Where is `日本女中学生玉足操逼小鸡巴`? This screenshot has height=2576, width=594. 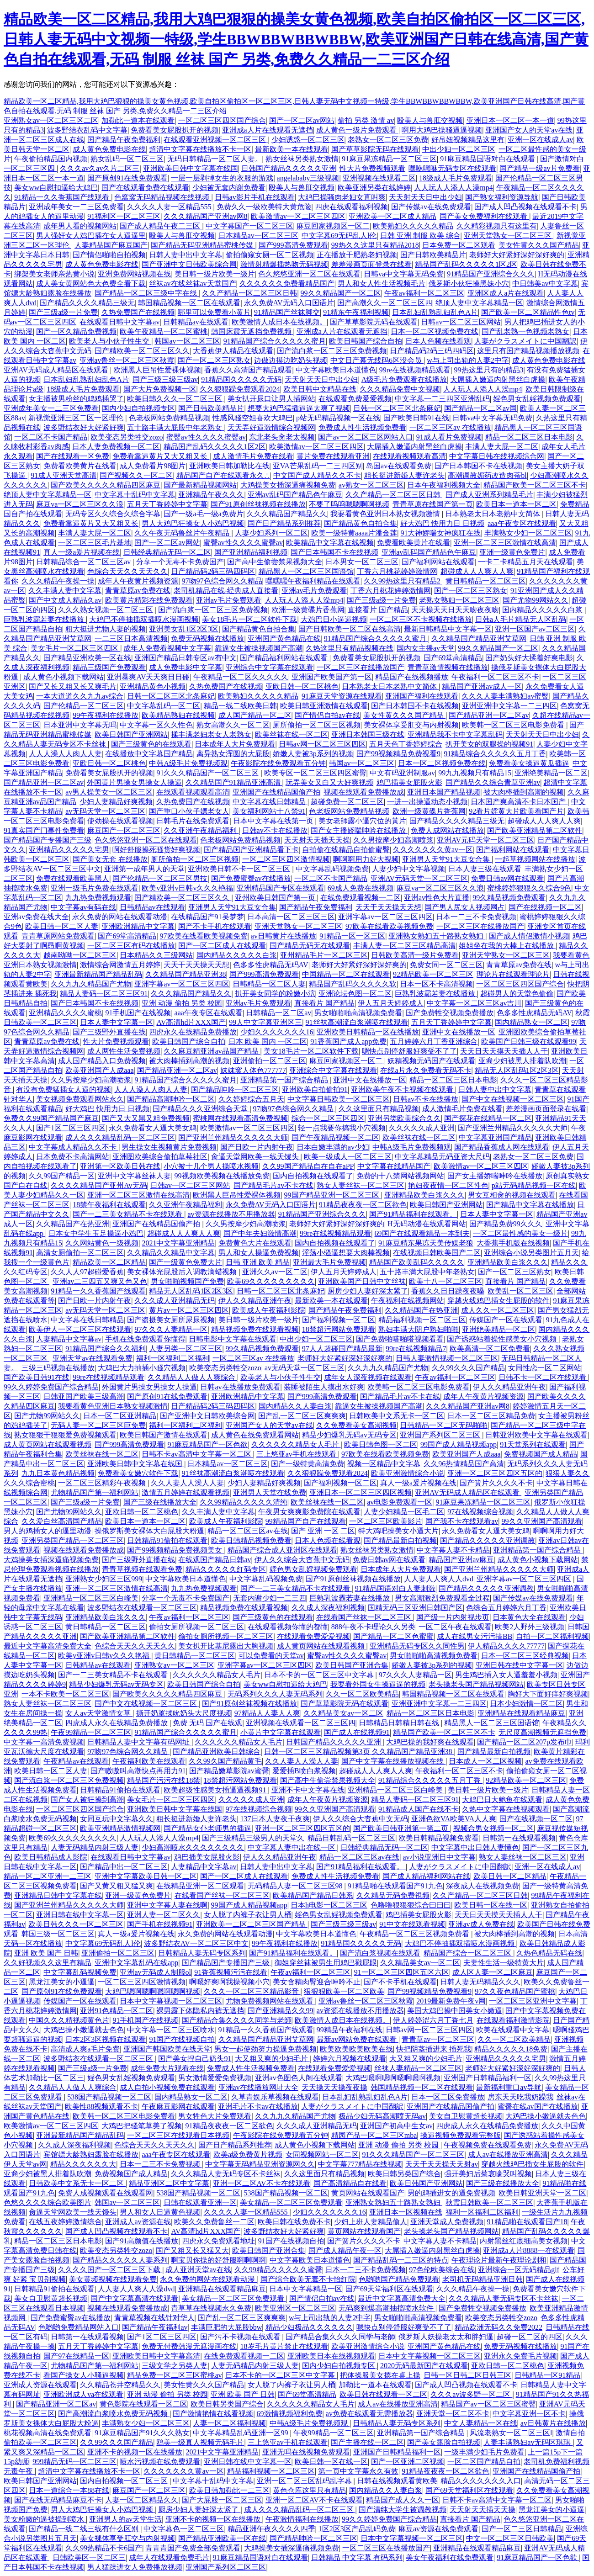 日本女中学生玉足操逼小鸡巴 is located at coordinates (95, 1233).